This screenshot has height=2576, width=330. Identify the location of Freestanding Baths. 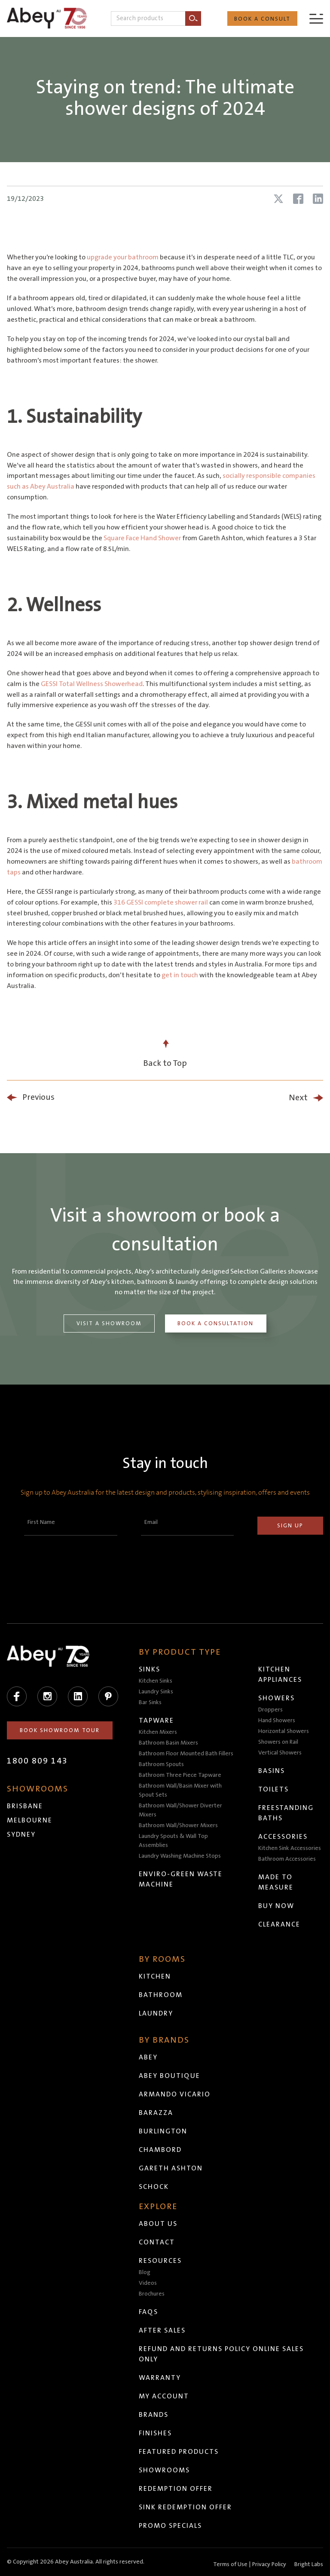
(286, 1813).